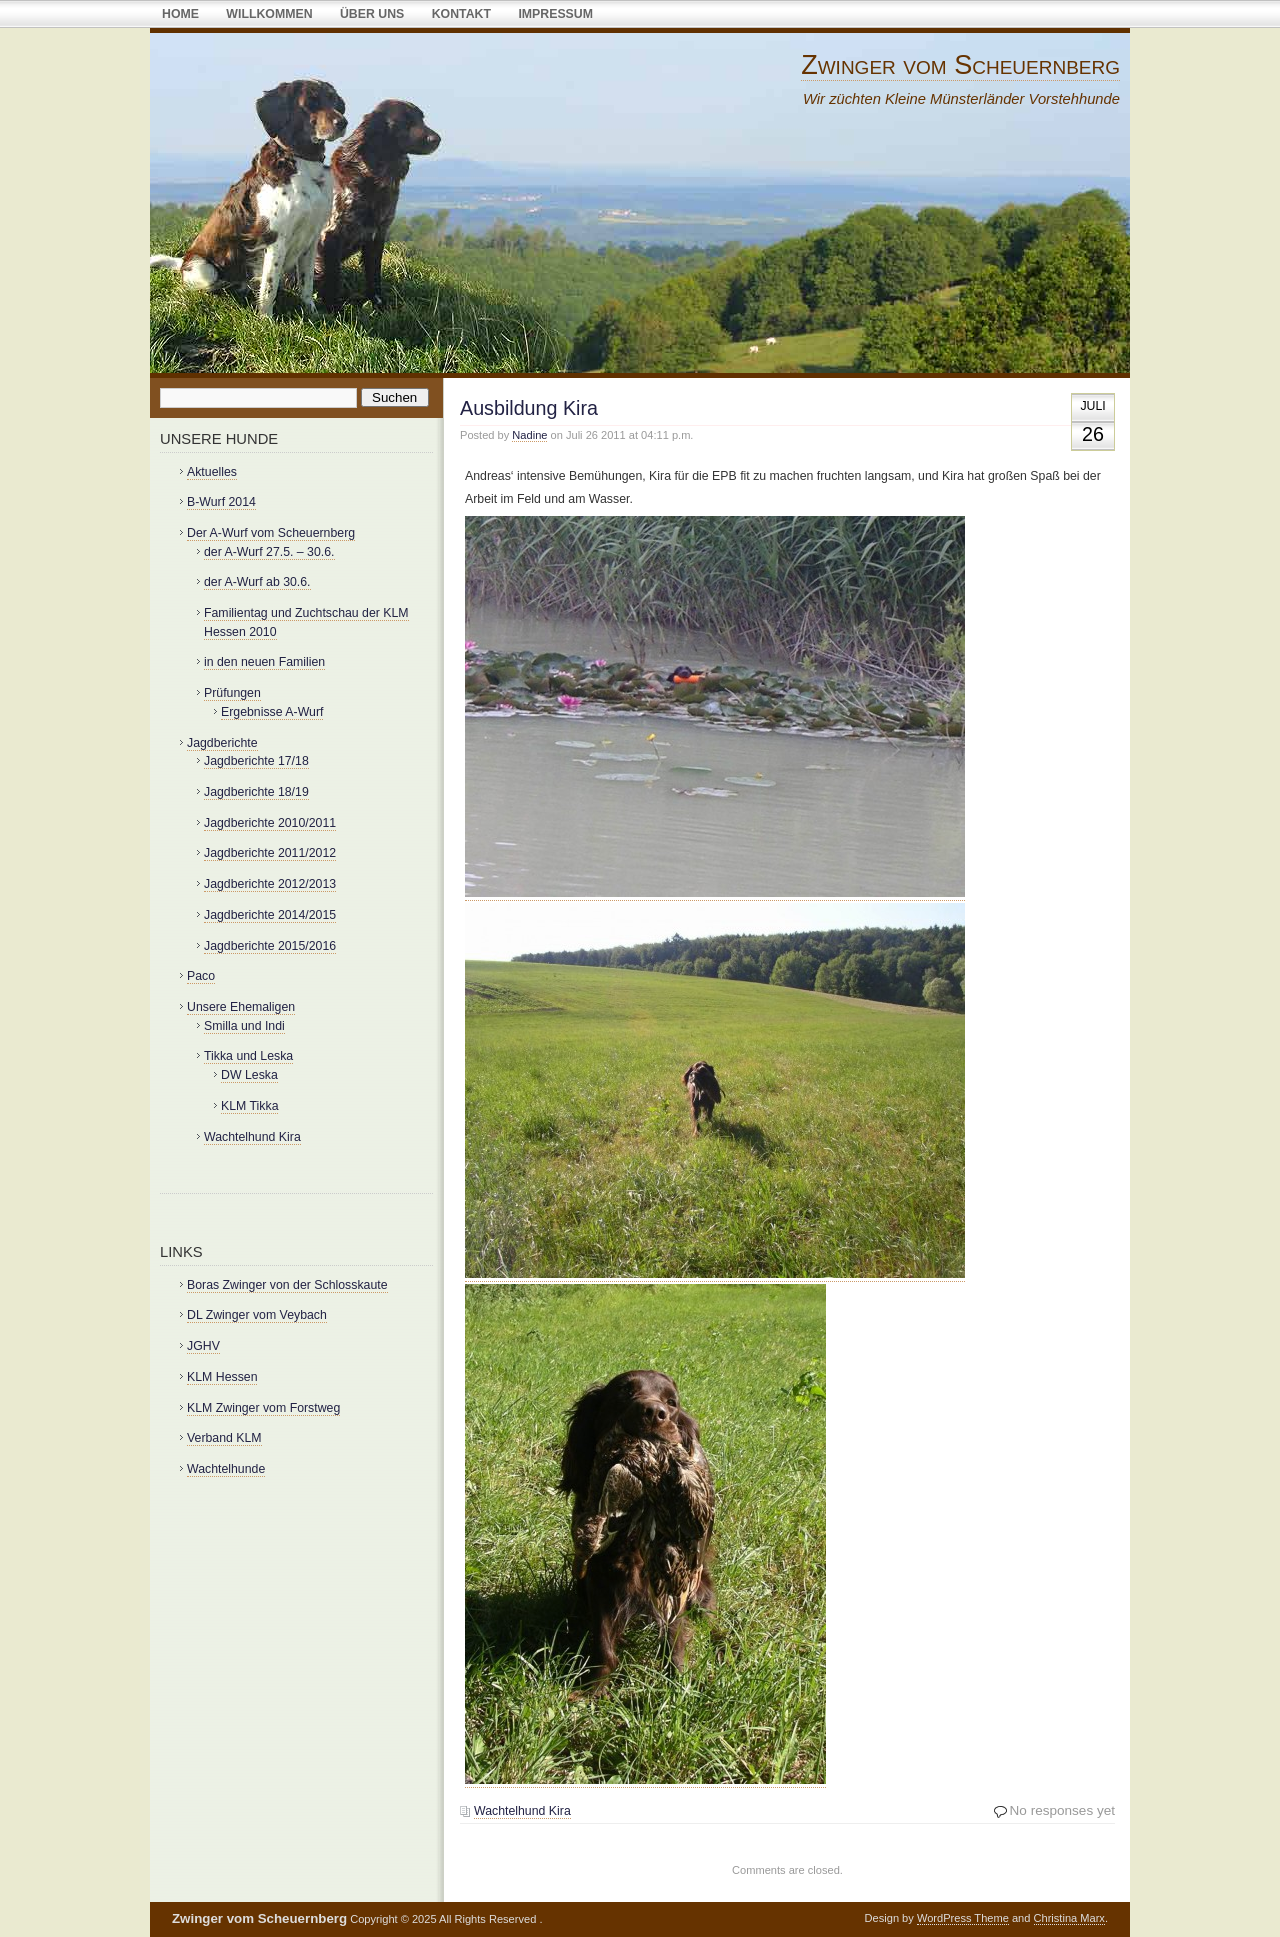 The width and height of the screenshot is (1280, 1937). What do you see at coordinates (263, 1408) in the screenshot?
I see `KLM Zwinger vom Forstweg` at bounding box center [263, 1408].